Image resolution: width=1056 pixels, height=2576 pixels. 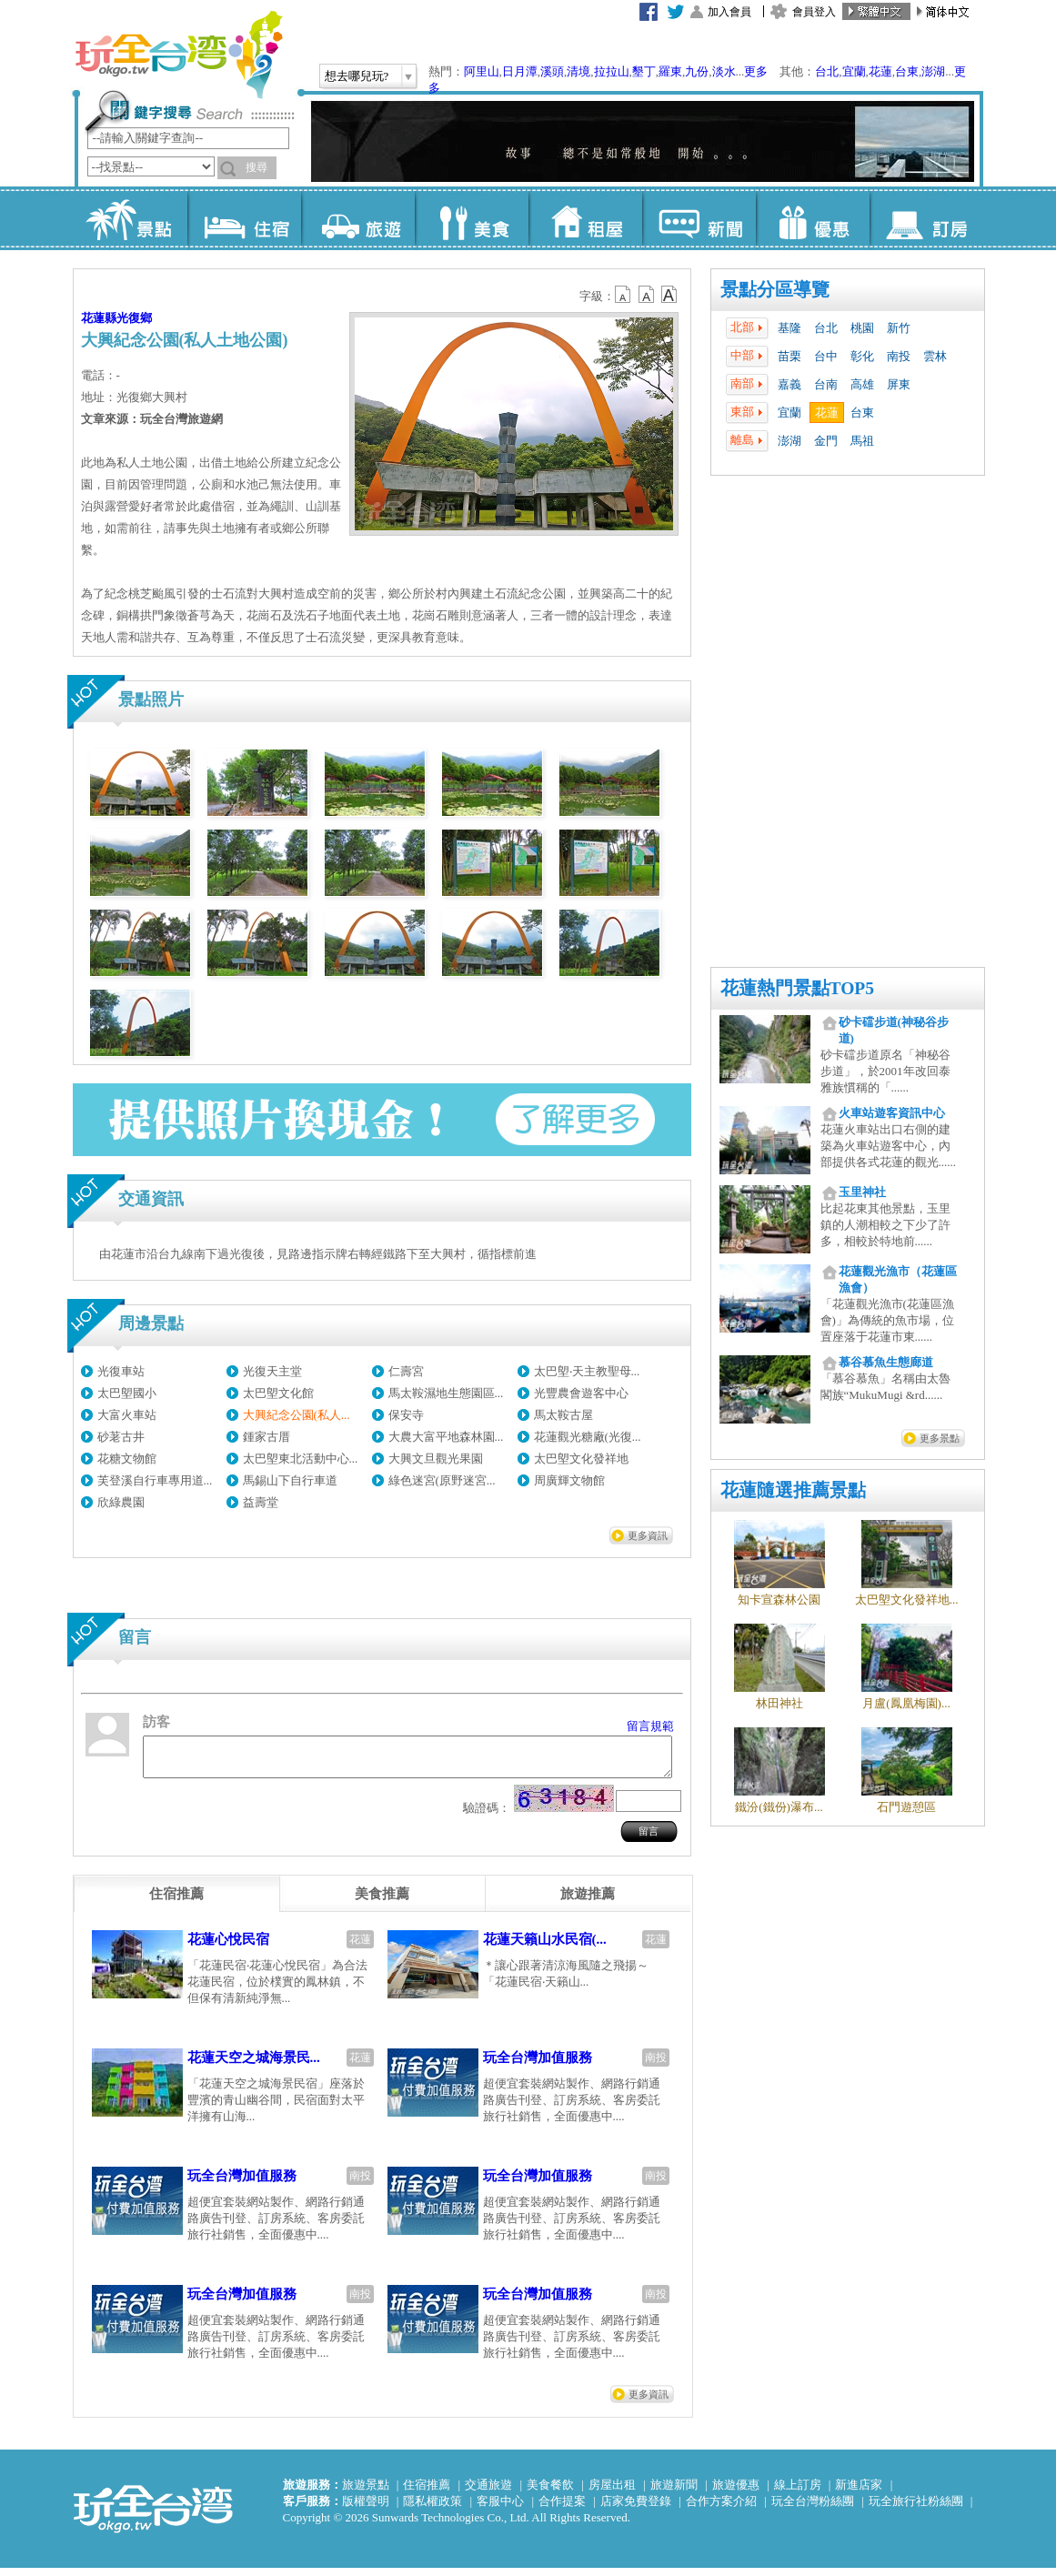 I want to click on 更多, so click(x=756, y=71).